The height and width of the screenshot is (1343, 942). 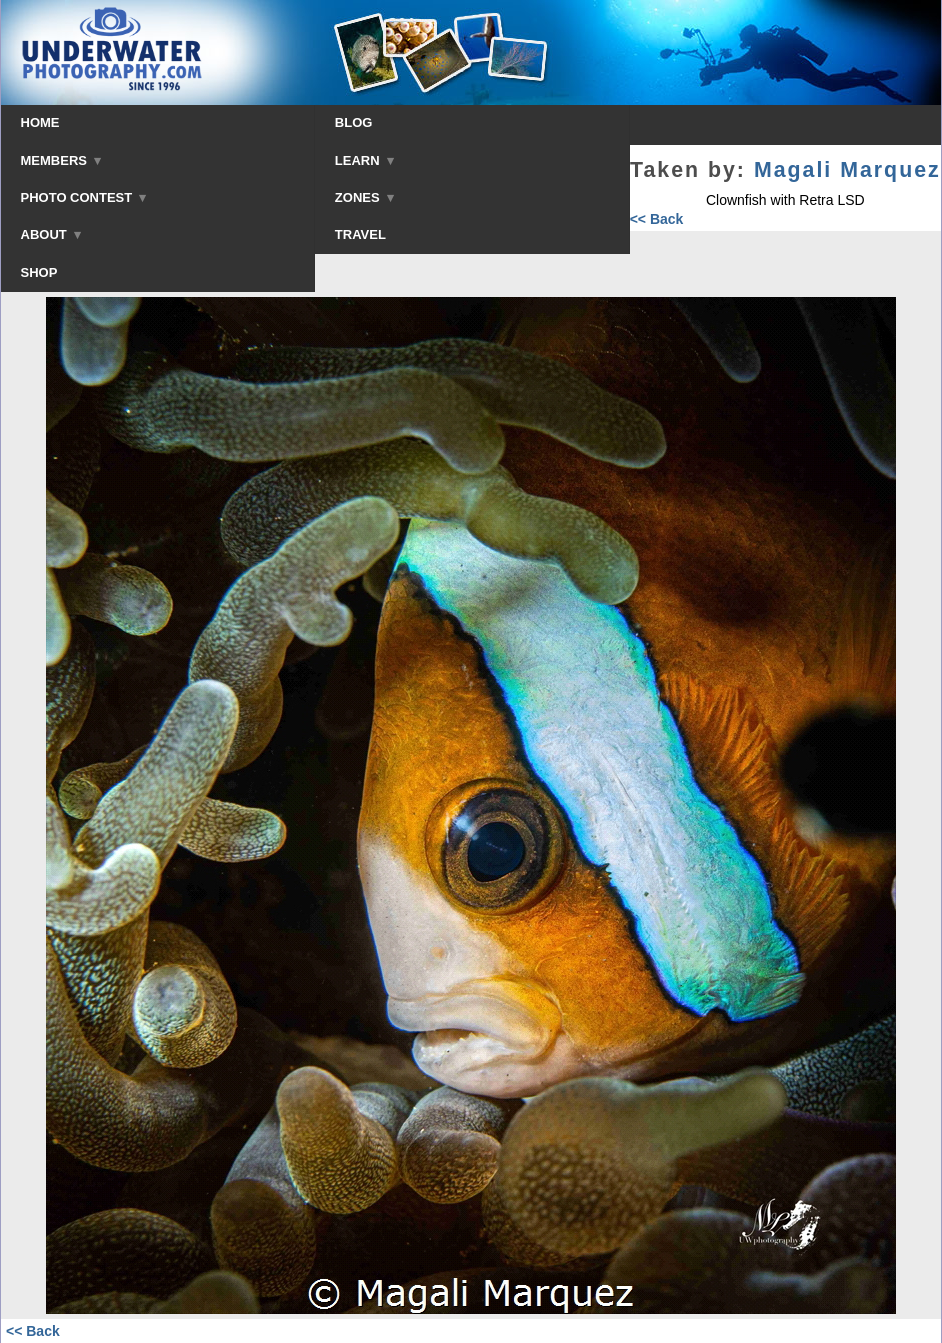 I want to click on TRAVEL, so click(x=360, y=234).